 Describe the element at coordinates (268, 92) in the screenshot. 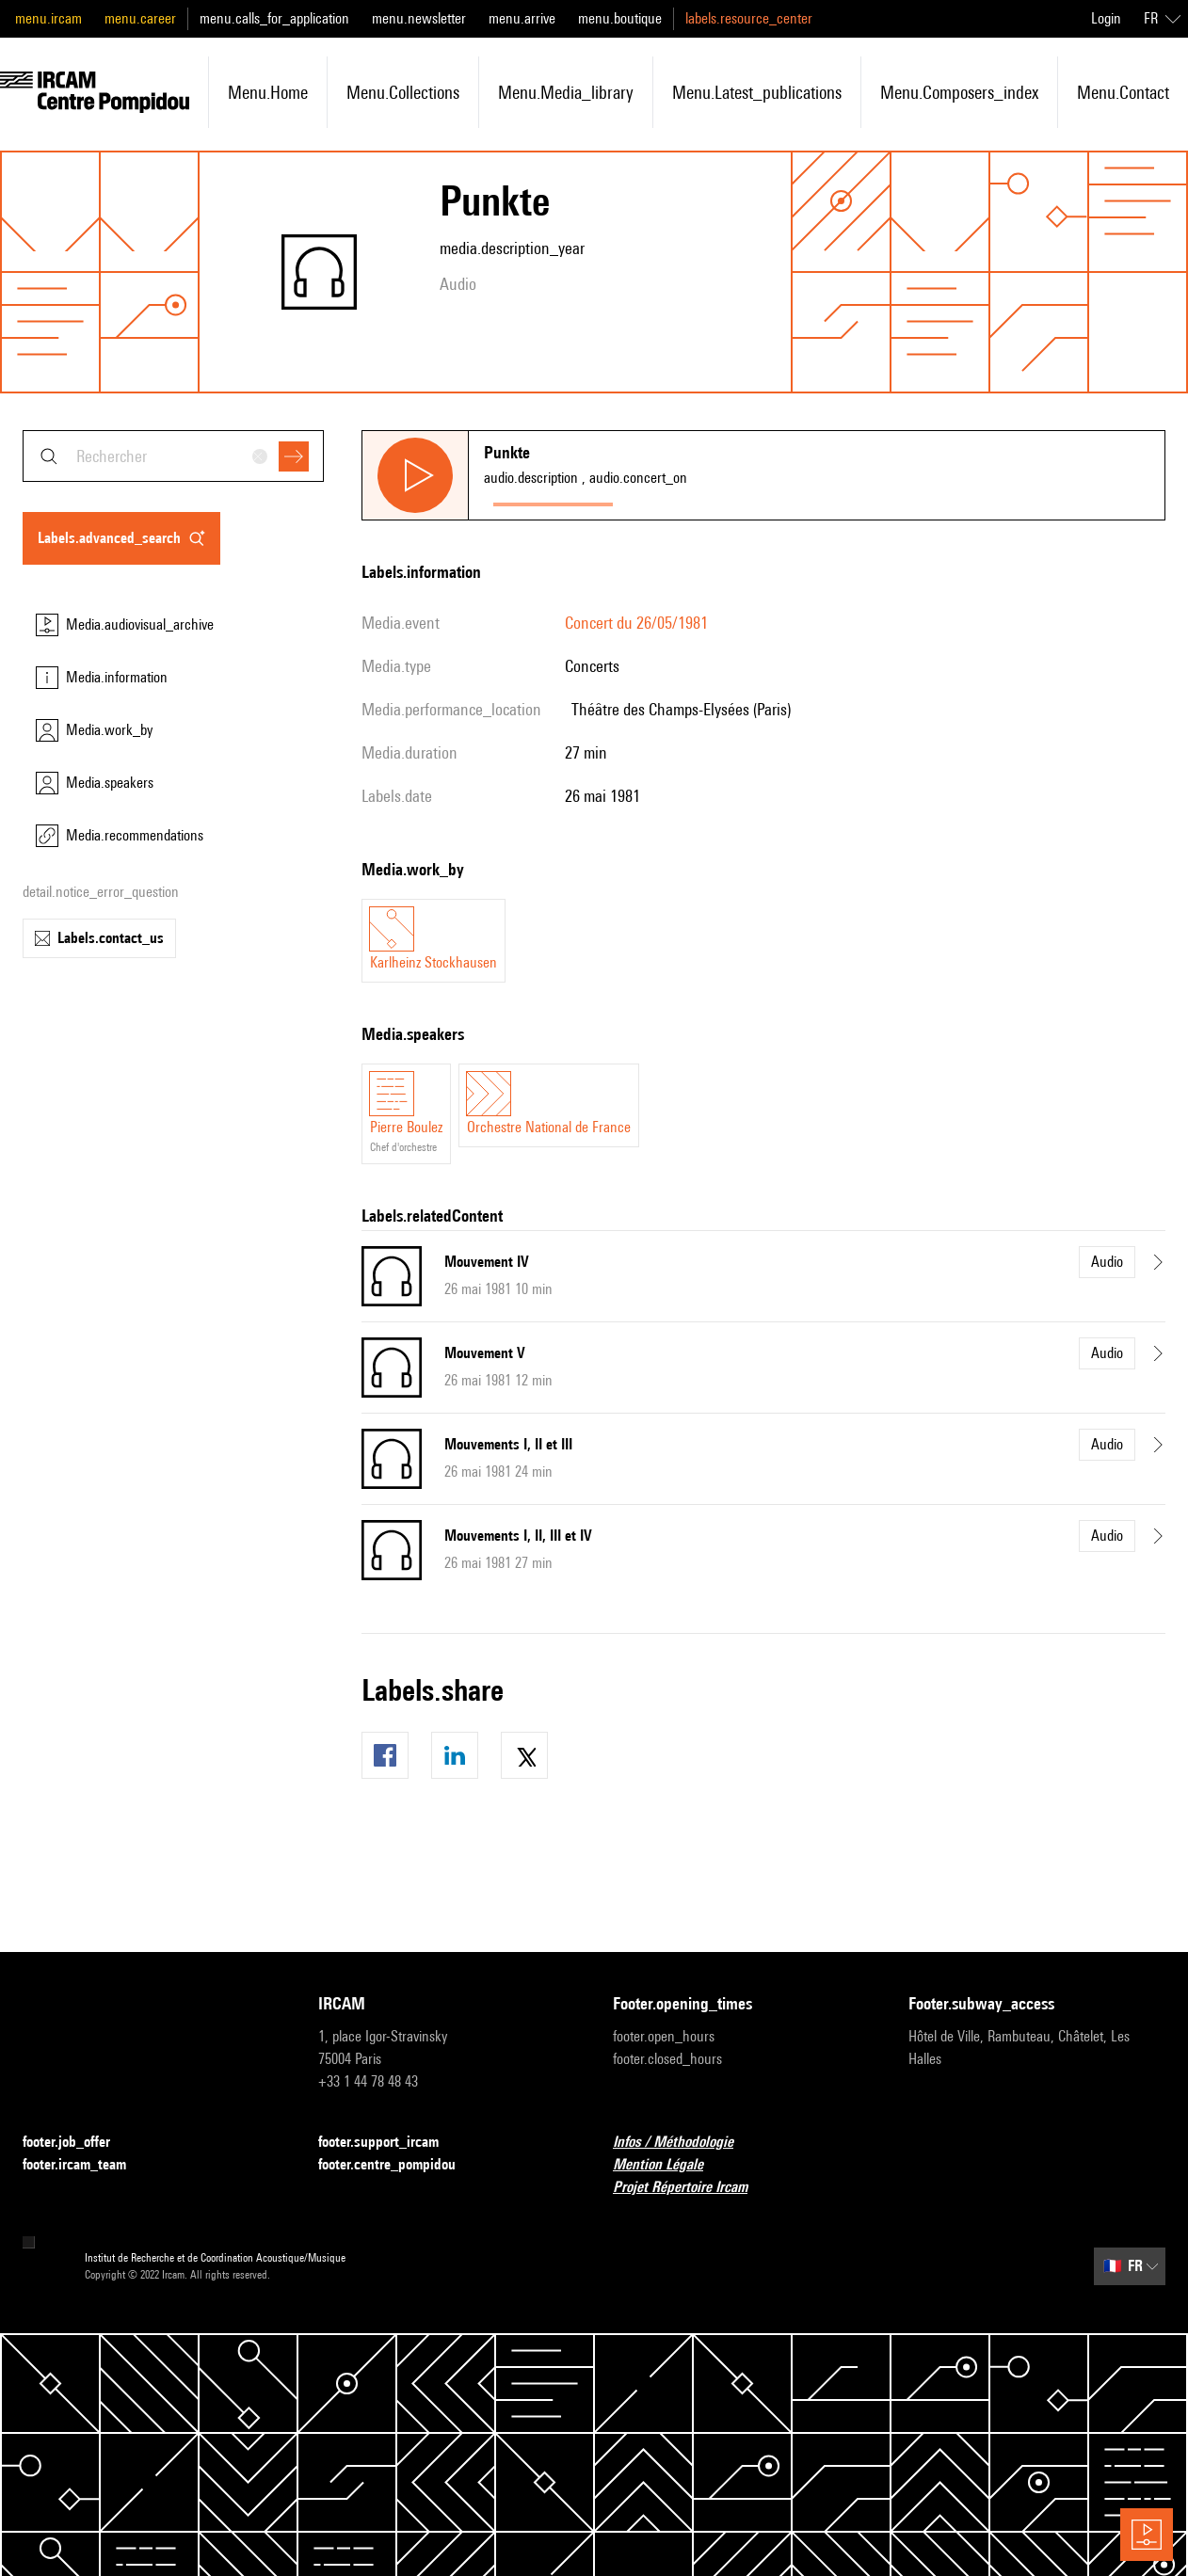

I see `menu.home` at that location.